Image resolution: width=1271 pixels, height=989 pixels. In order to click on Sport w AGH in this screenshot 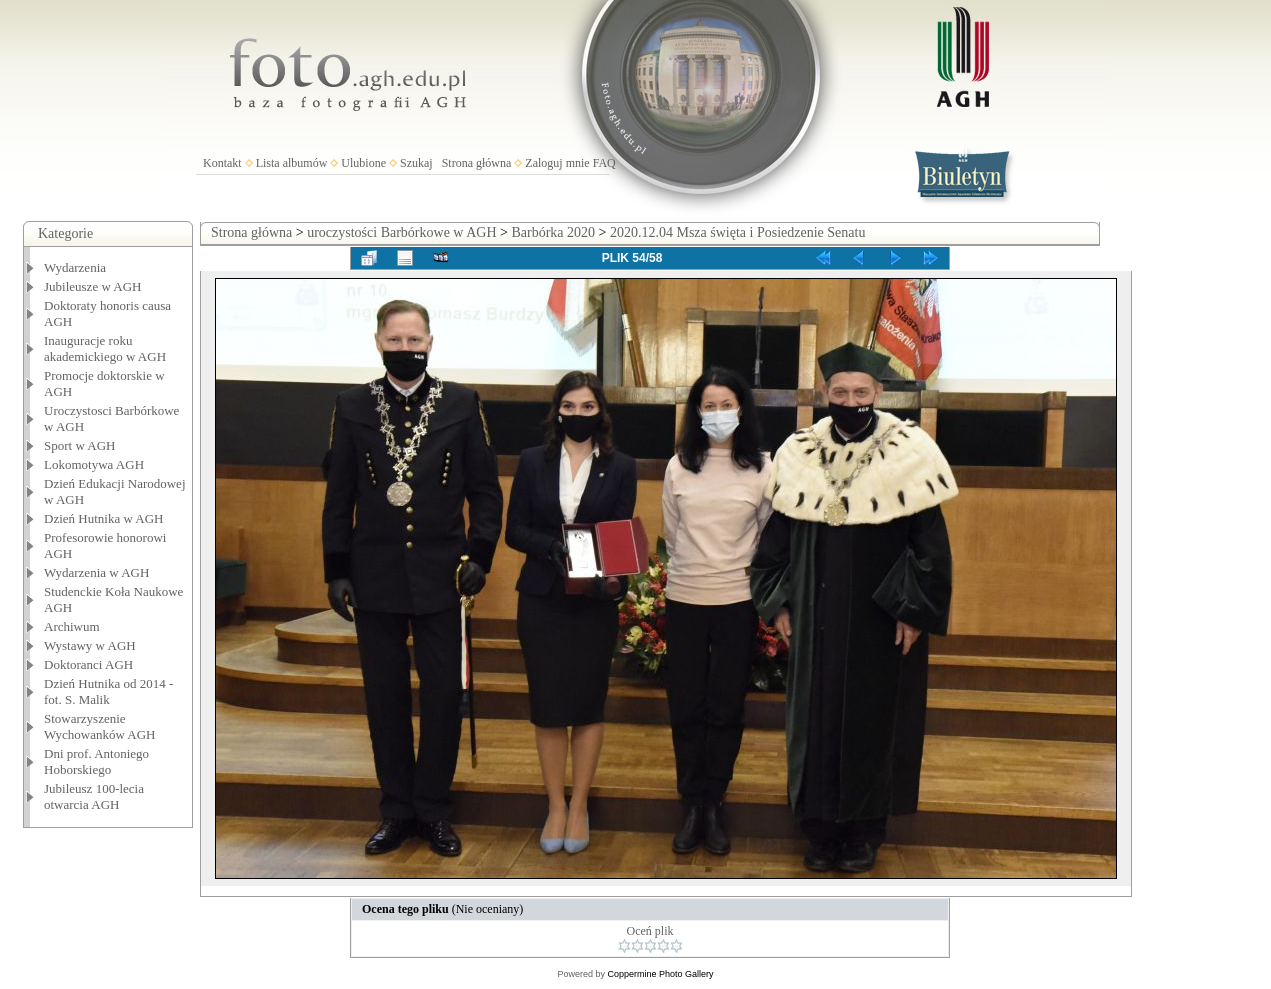, I will do `click(80, 445)`.